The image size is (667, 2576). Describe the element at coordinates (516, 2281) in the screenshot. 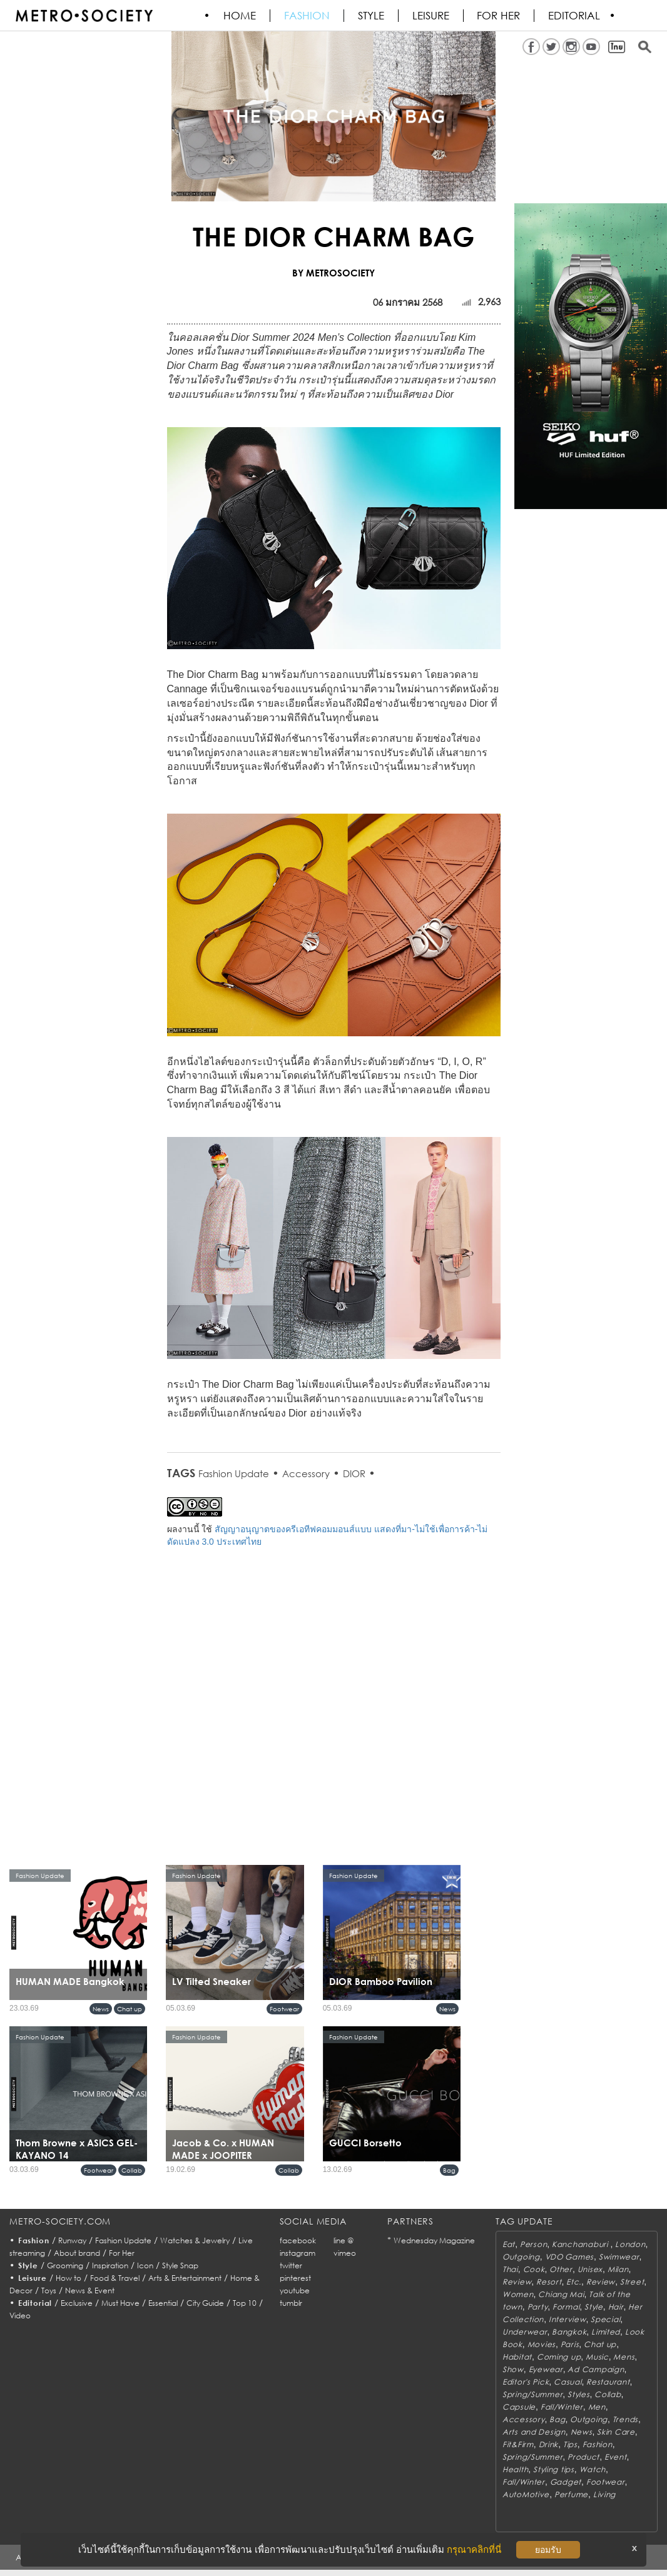

I see `Review` at that location.